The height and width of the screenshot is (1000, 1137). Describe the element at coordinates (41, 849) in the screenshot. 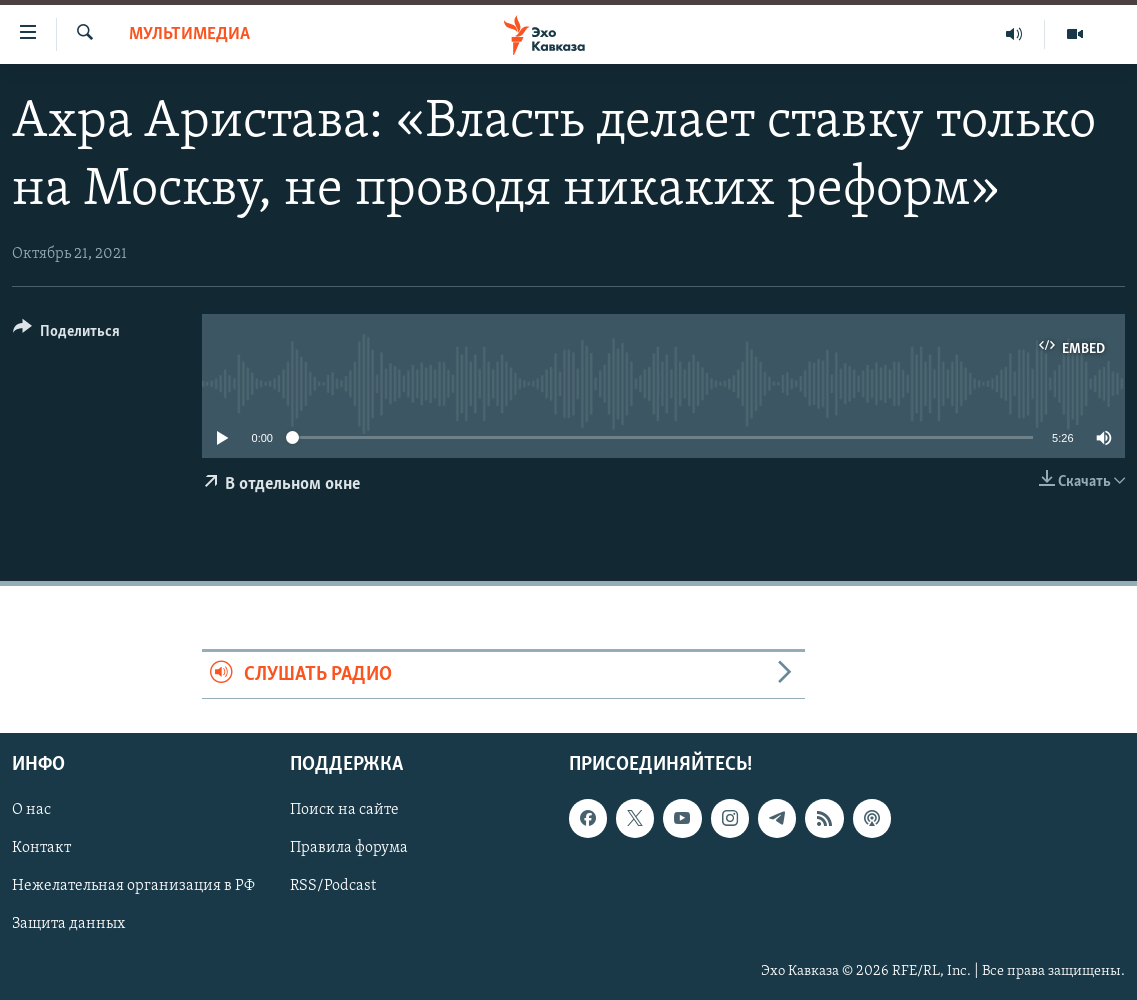

I see `Контакт` at that location.